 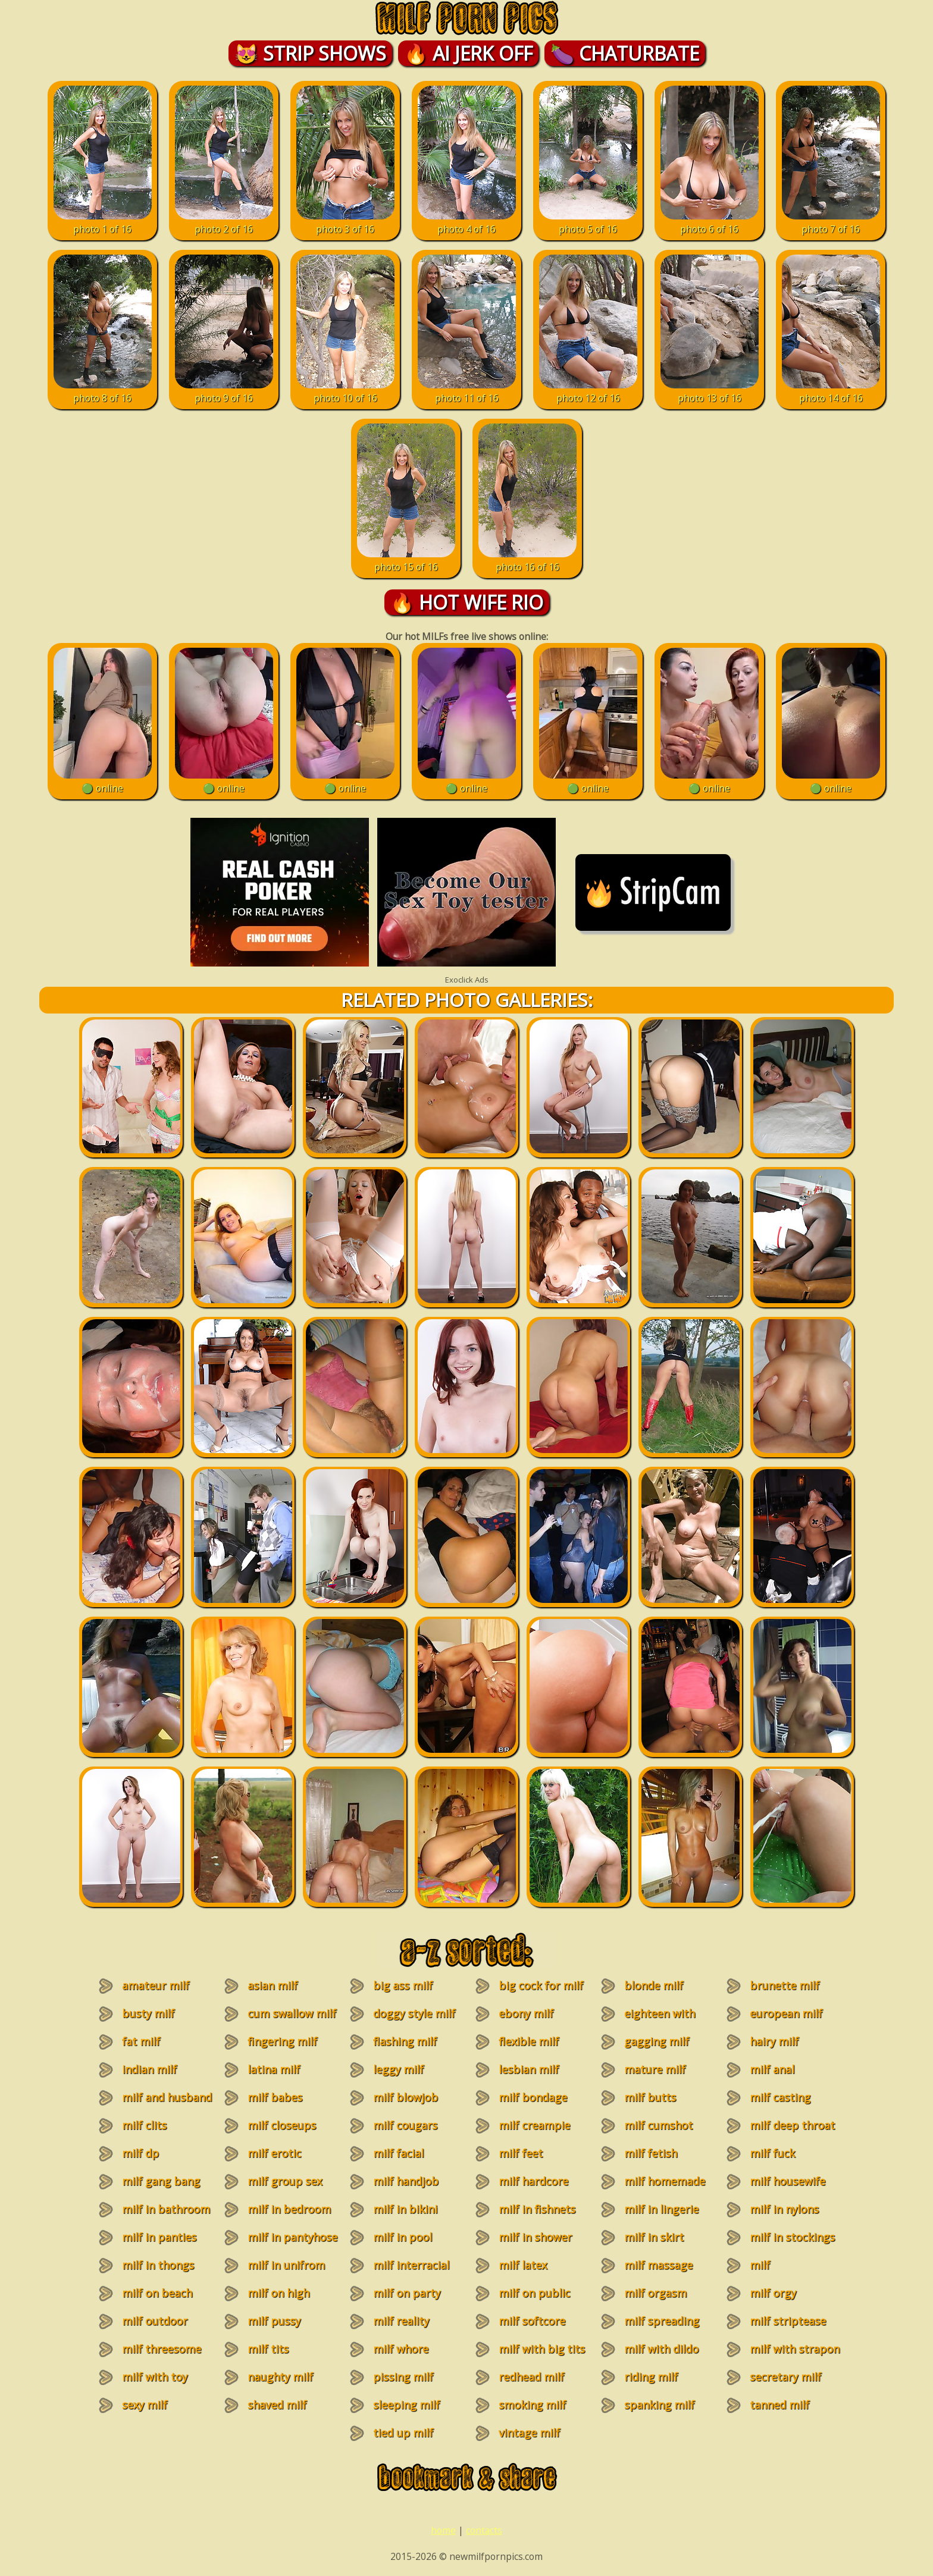 I want to click on milf interracial, so click(x=411, y=2265).